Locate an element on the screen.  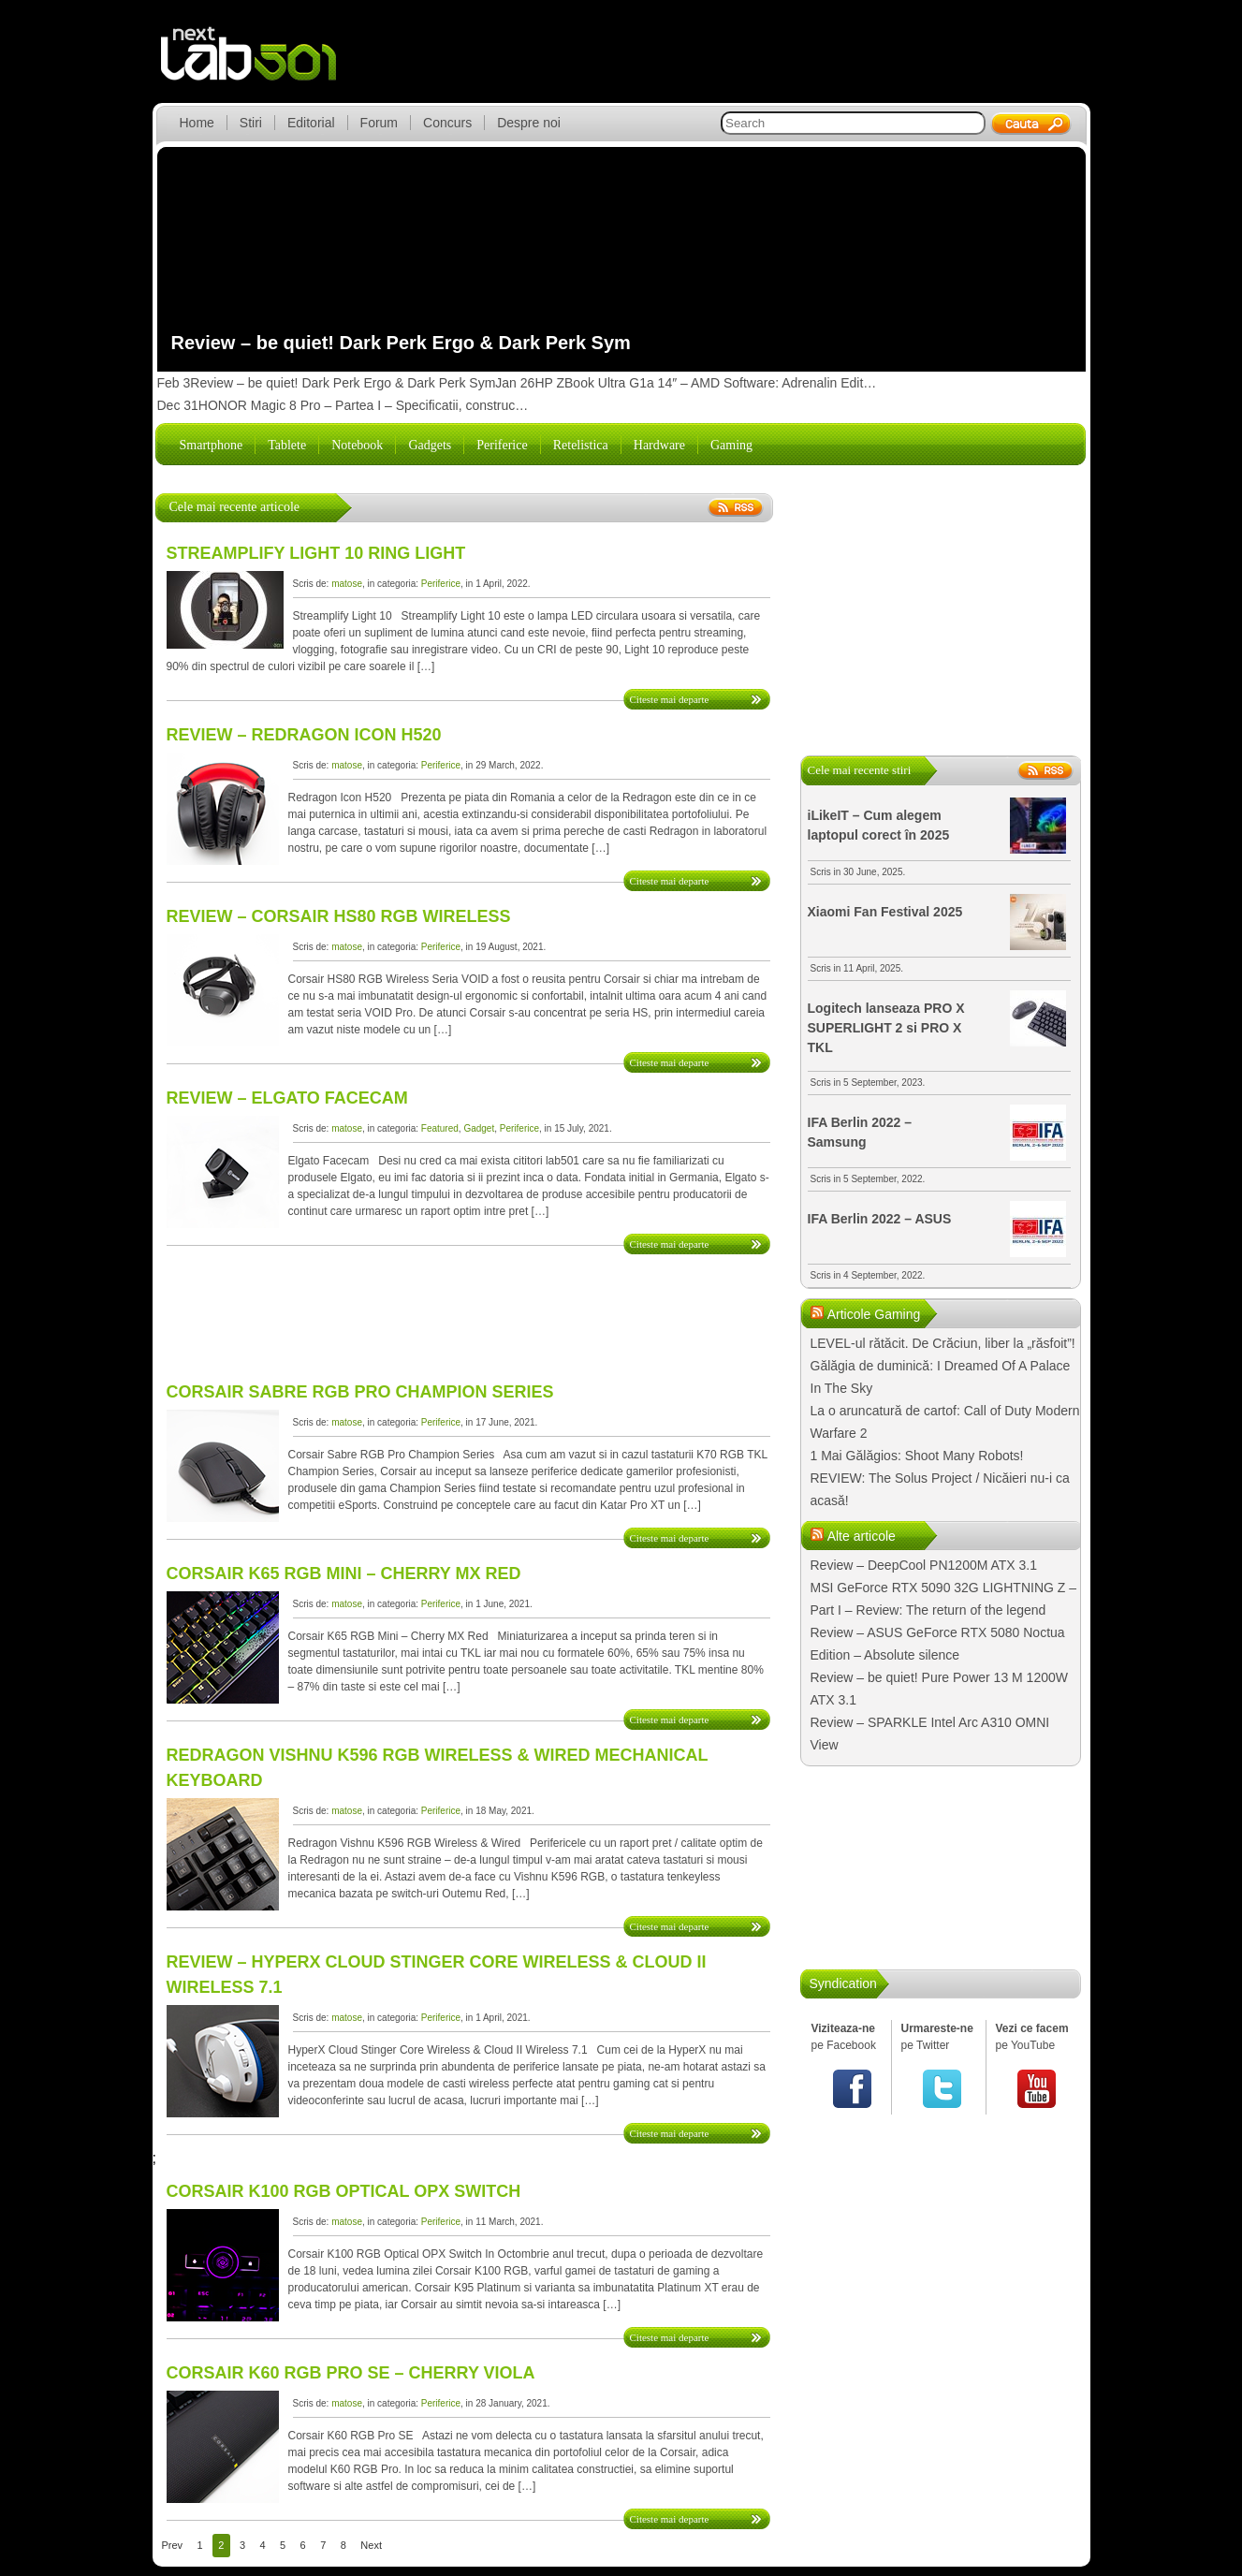
Despre noi is located at coordinates (529, 122).